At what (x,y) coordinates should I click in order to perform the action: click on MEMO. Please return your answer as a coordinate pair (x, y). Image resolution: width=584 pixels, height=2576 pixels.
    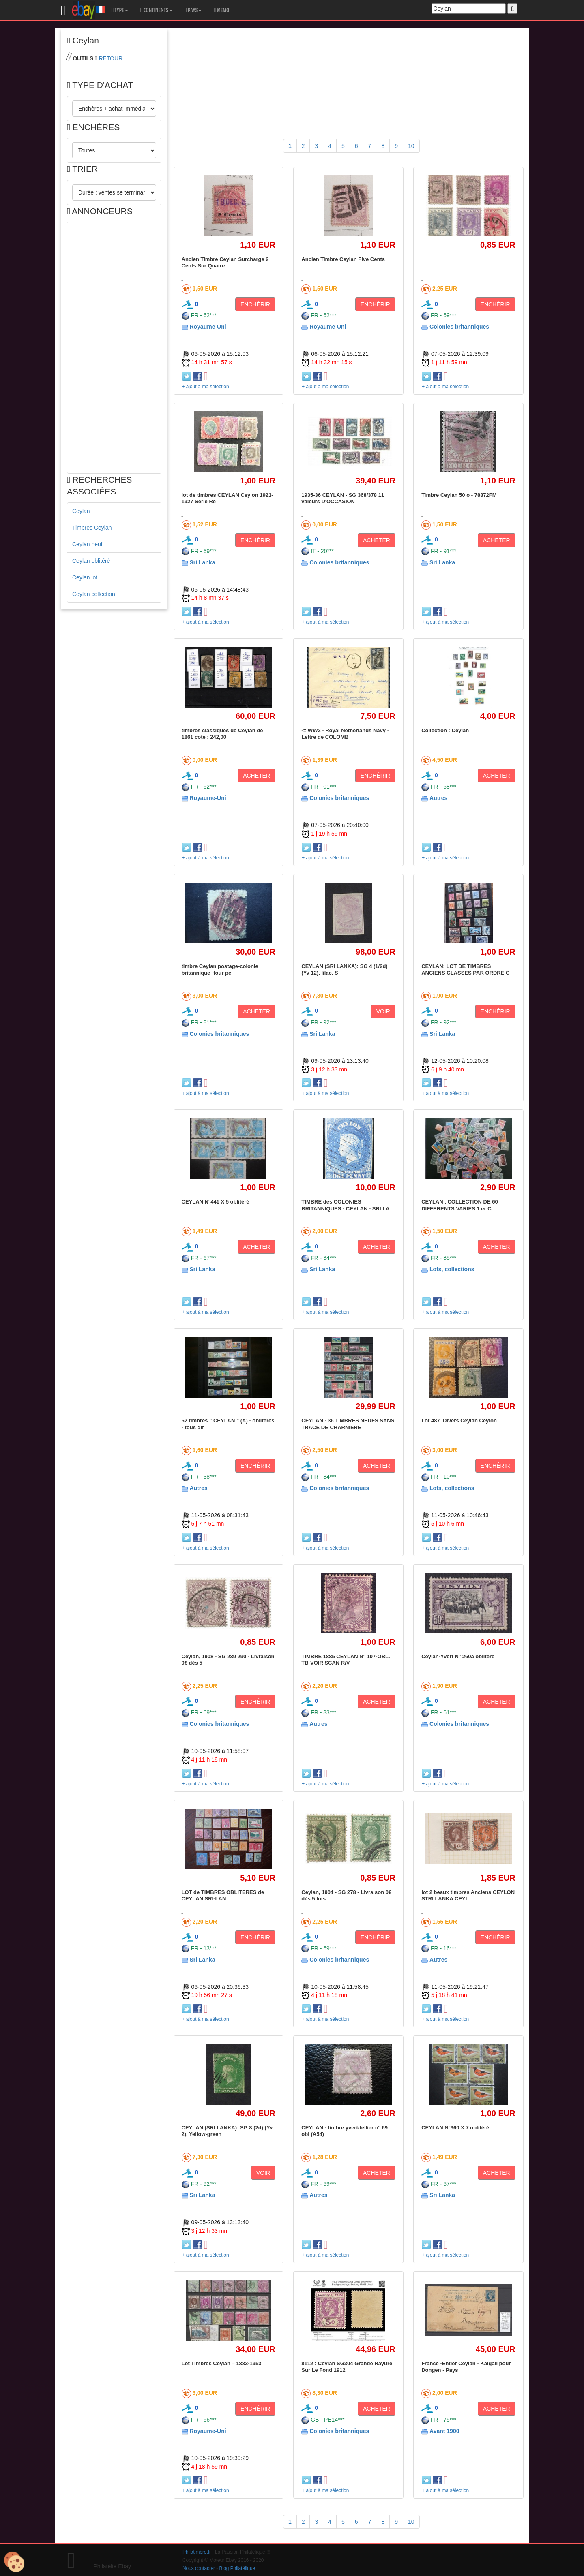
    Looking at the image, I should click on (221, 10).